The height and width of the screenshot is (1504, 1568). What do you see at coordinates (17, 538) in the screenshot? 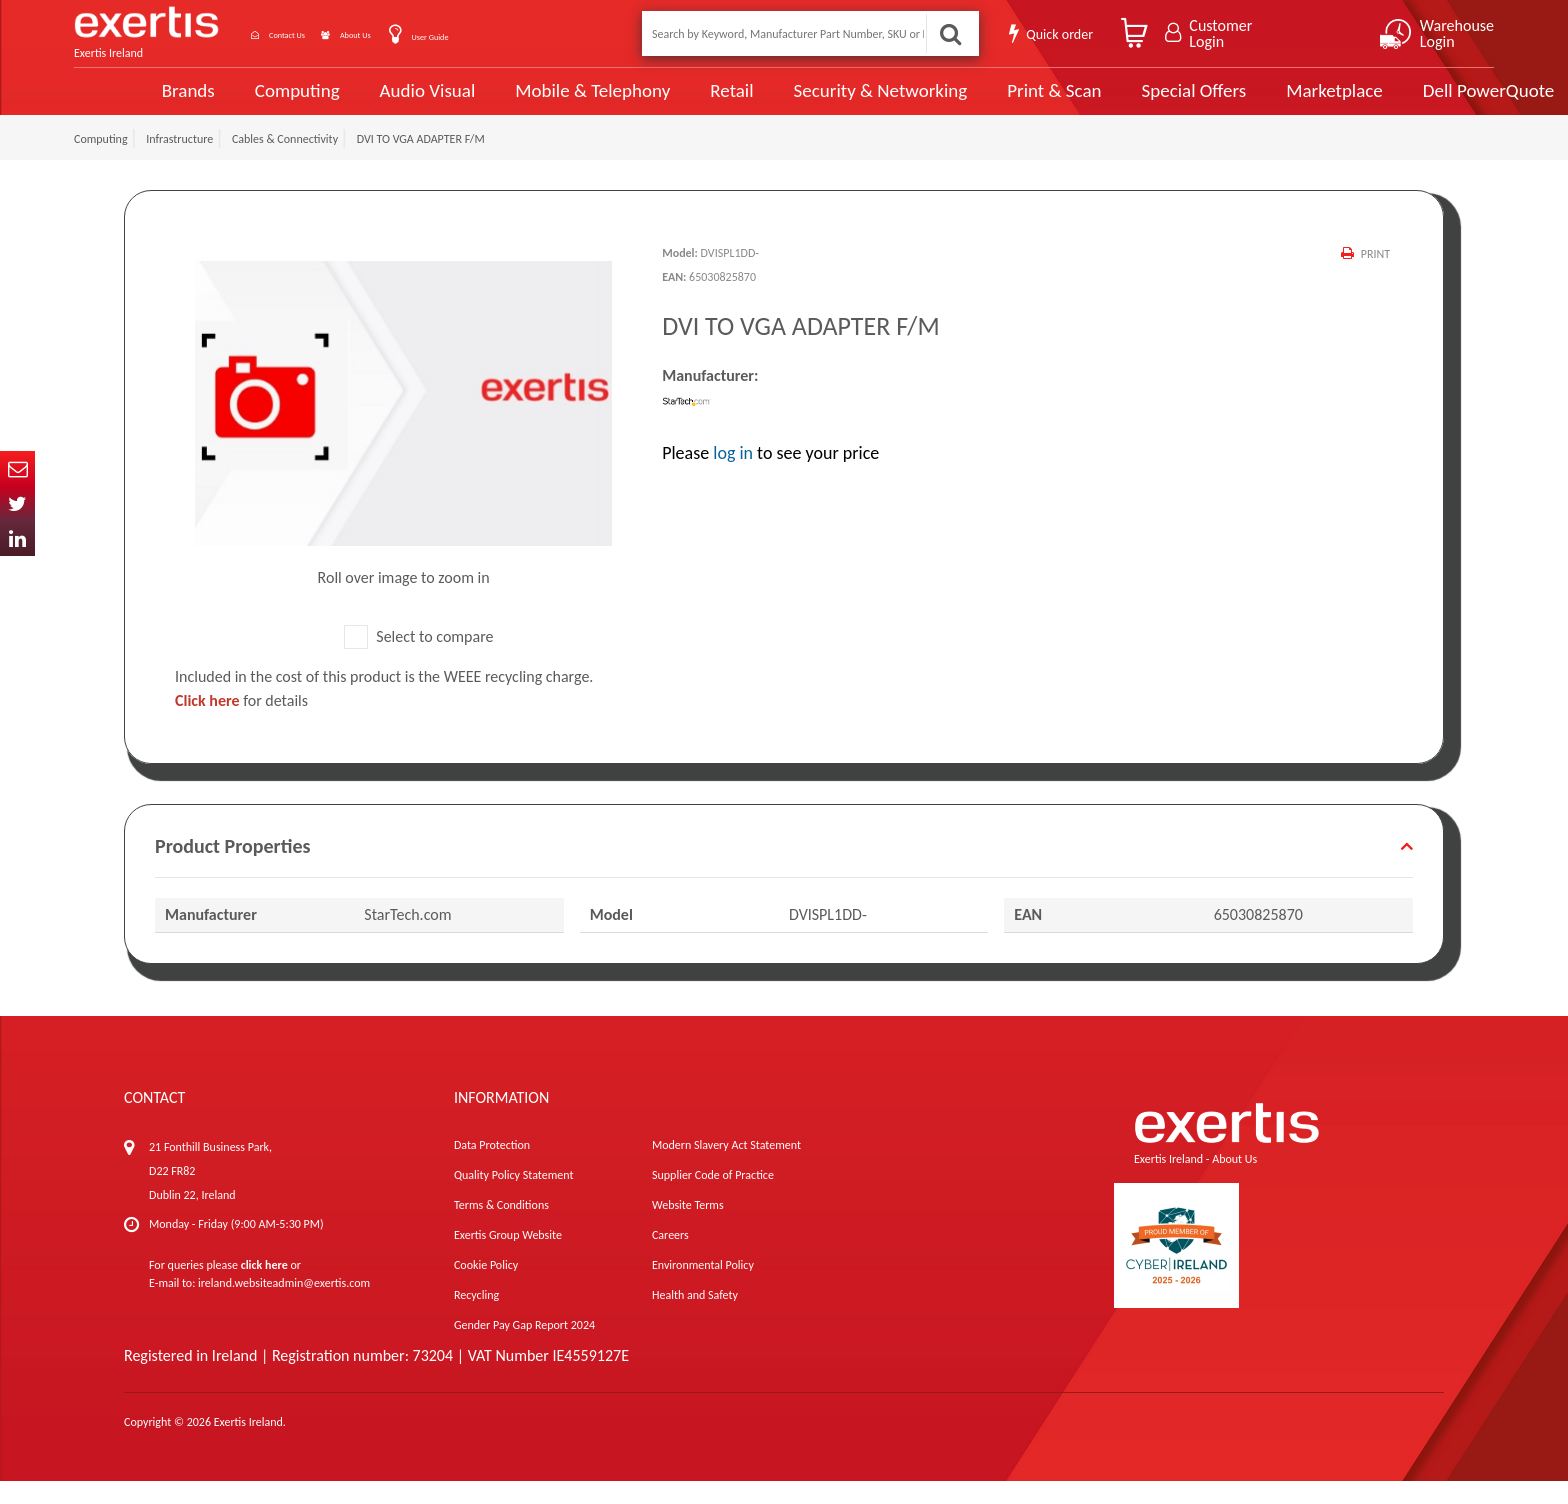
I see `In` at bounding box center [17, 538].